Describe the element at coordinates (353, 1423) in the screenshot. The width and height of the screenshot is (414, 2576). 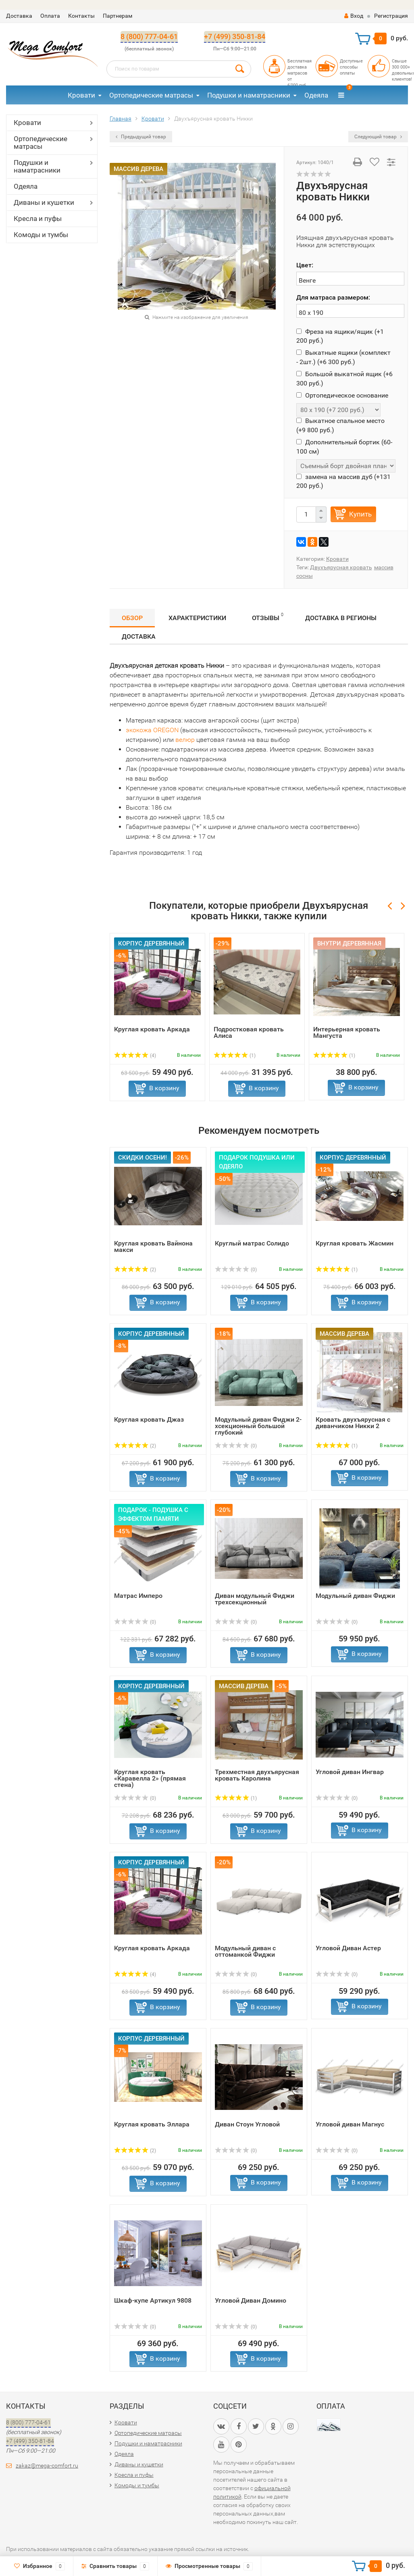
I see `Кровать двухъярусная с диванчиком Никки 2` at that location.